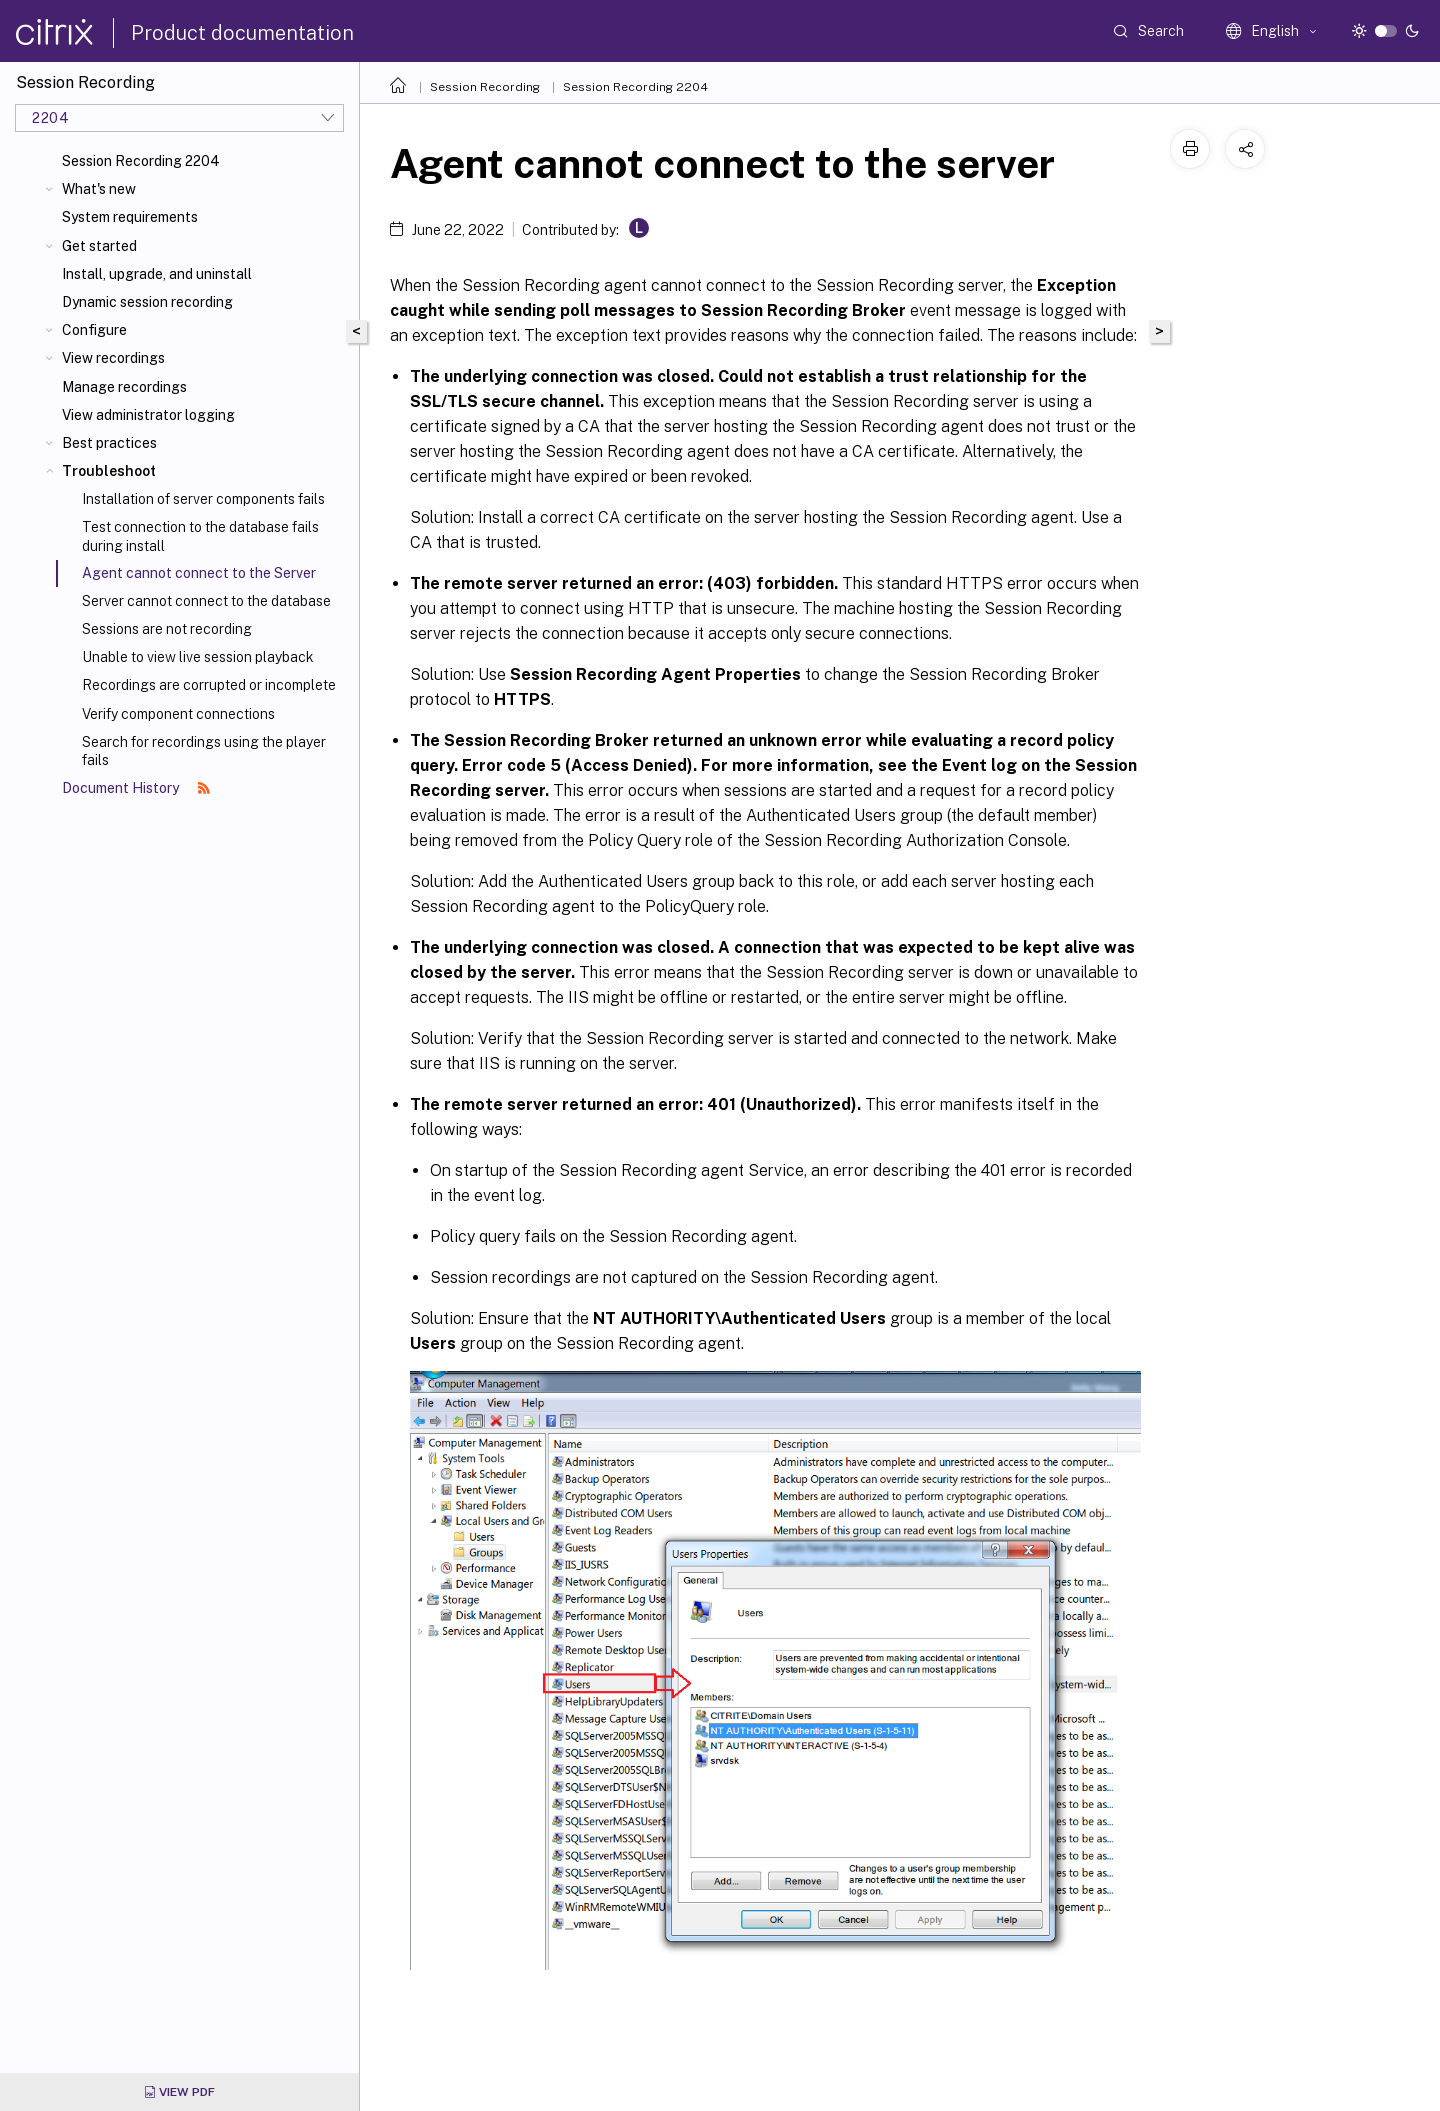  What do you see at coordinates (136, 788) in the screenshot?
I see `Document History` at bounding box center [136, 788].